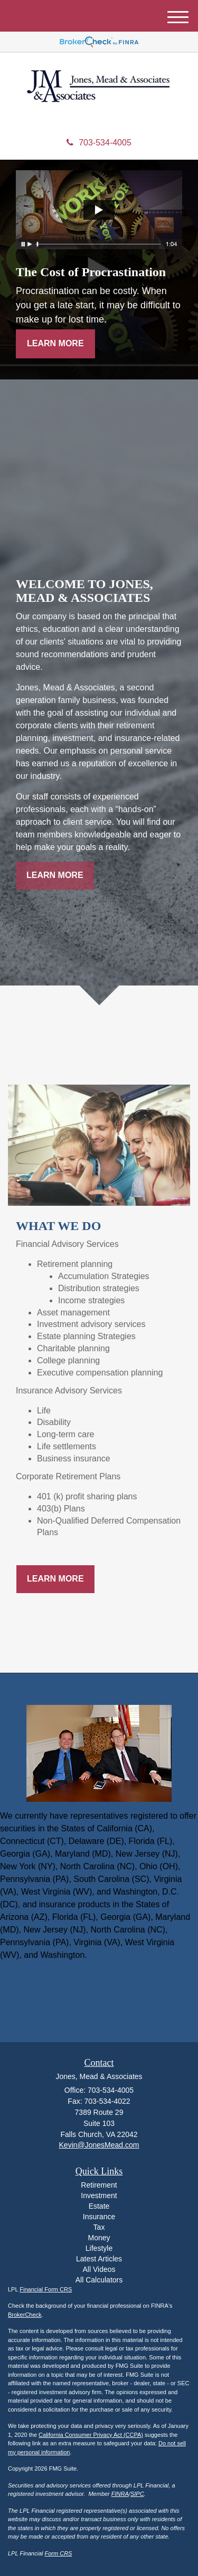 This screenshot has height=2576, width=198. I want to click on All Calculators, so click(99, 2280).